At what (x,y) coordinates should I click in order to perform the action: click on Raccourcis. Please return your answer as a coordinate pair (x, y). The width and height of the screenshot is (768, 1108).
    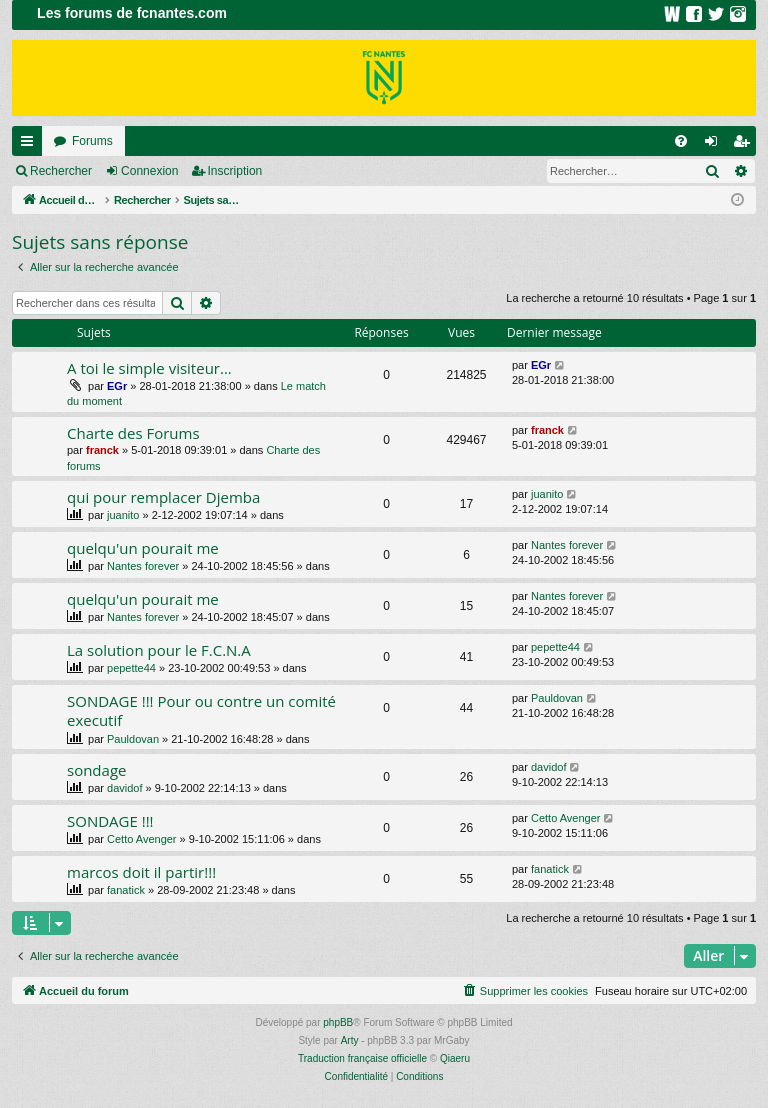
    Looking at the image, I should click on (31, 145).